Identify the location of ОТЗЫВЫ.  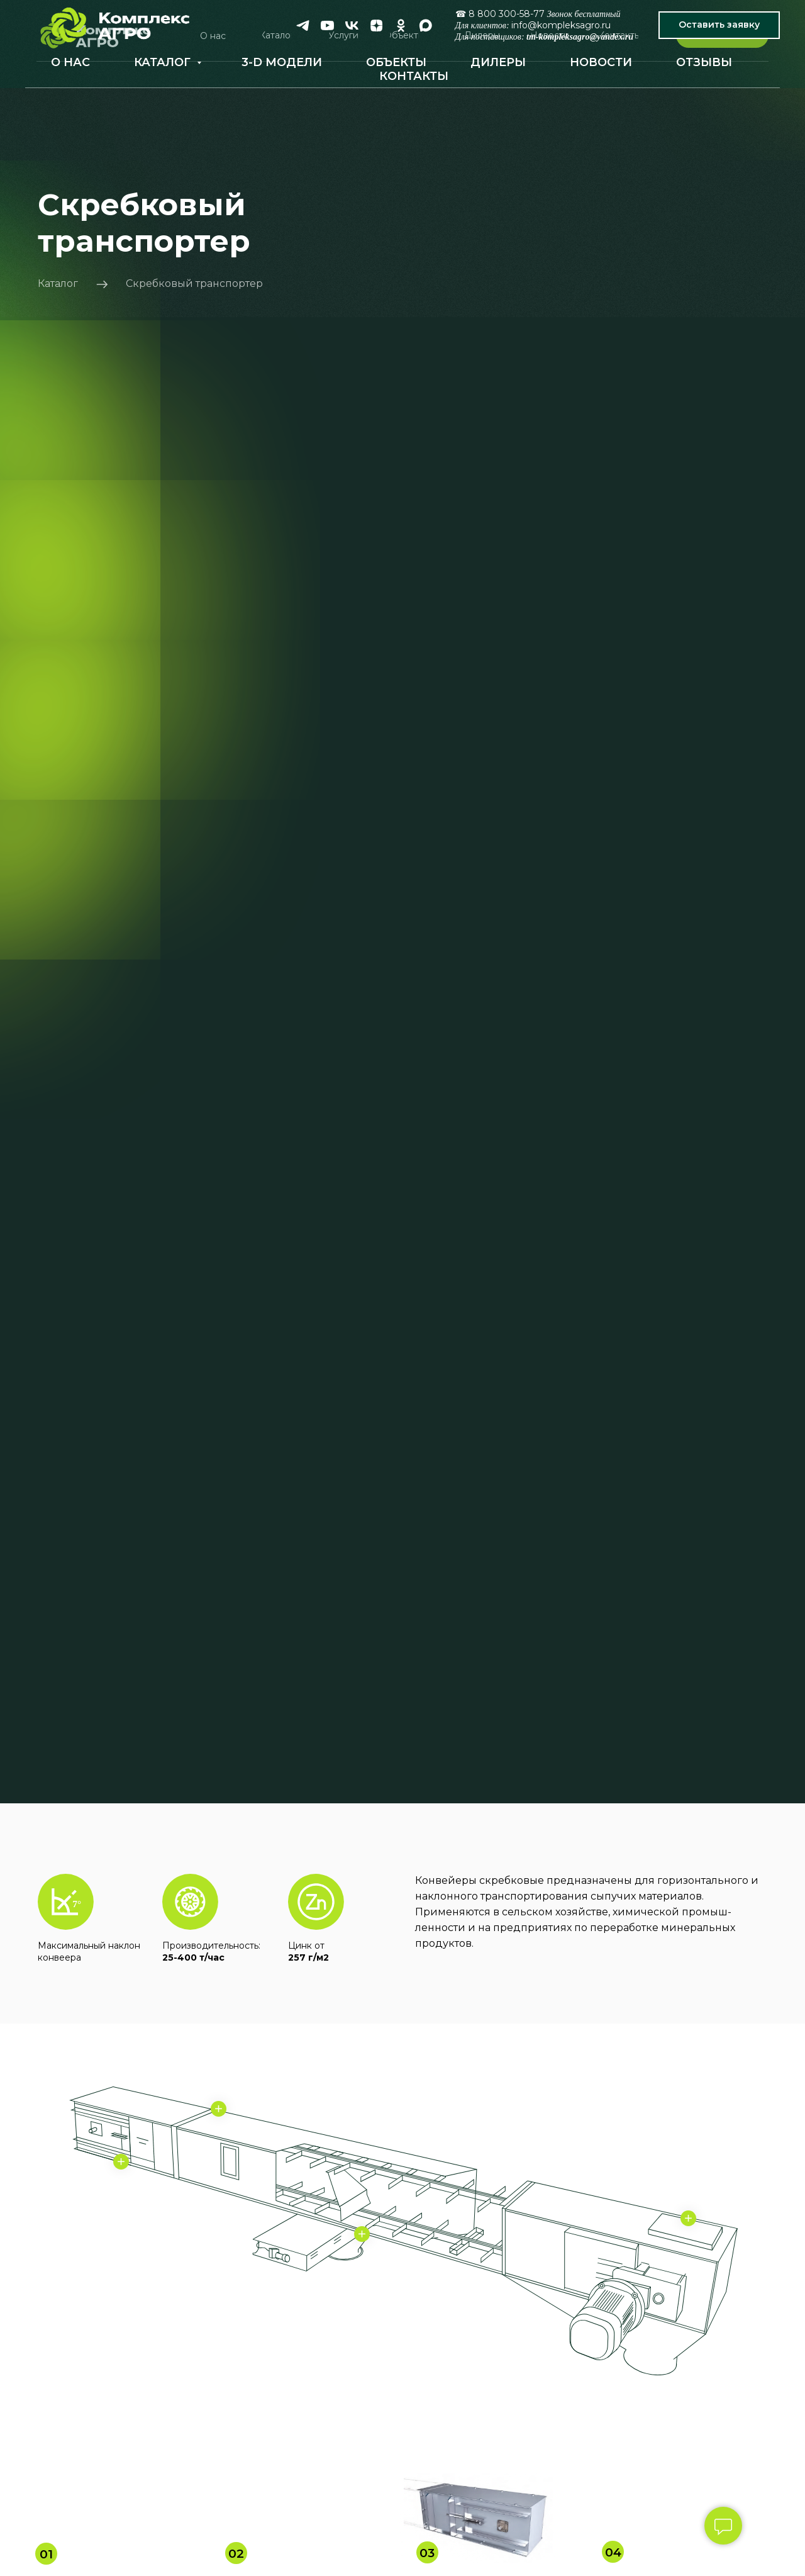
(704, 62).